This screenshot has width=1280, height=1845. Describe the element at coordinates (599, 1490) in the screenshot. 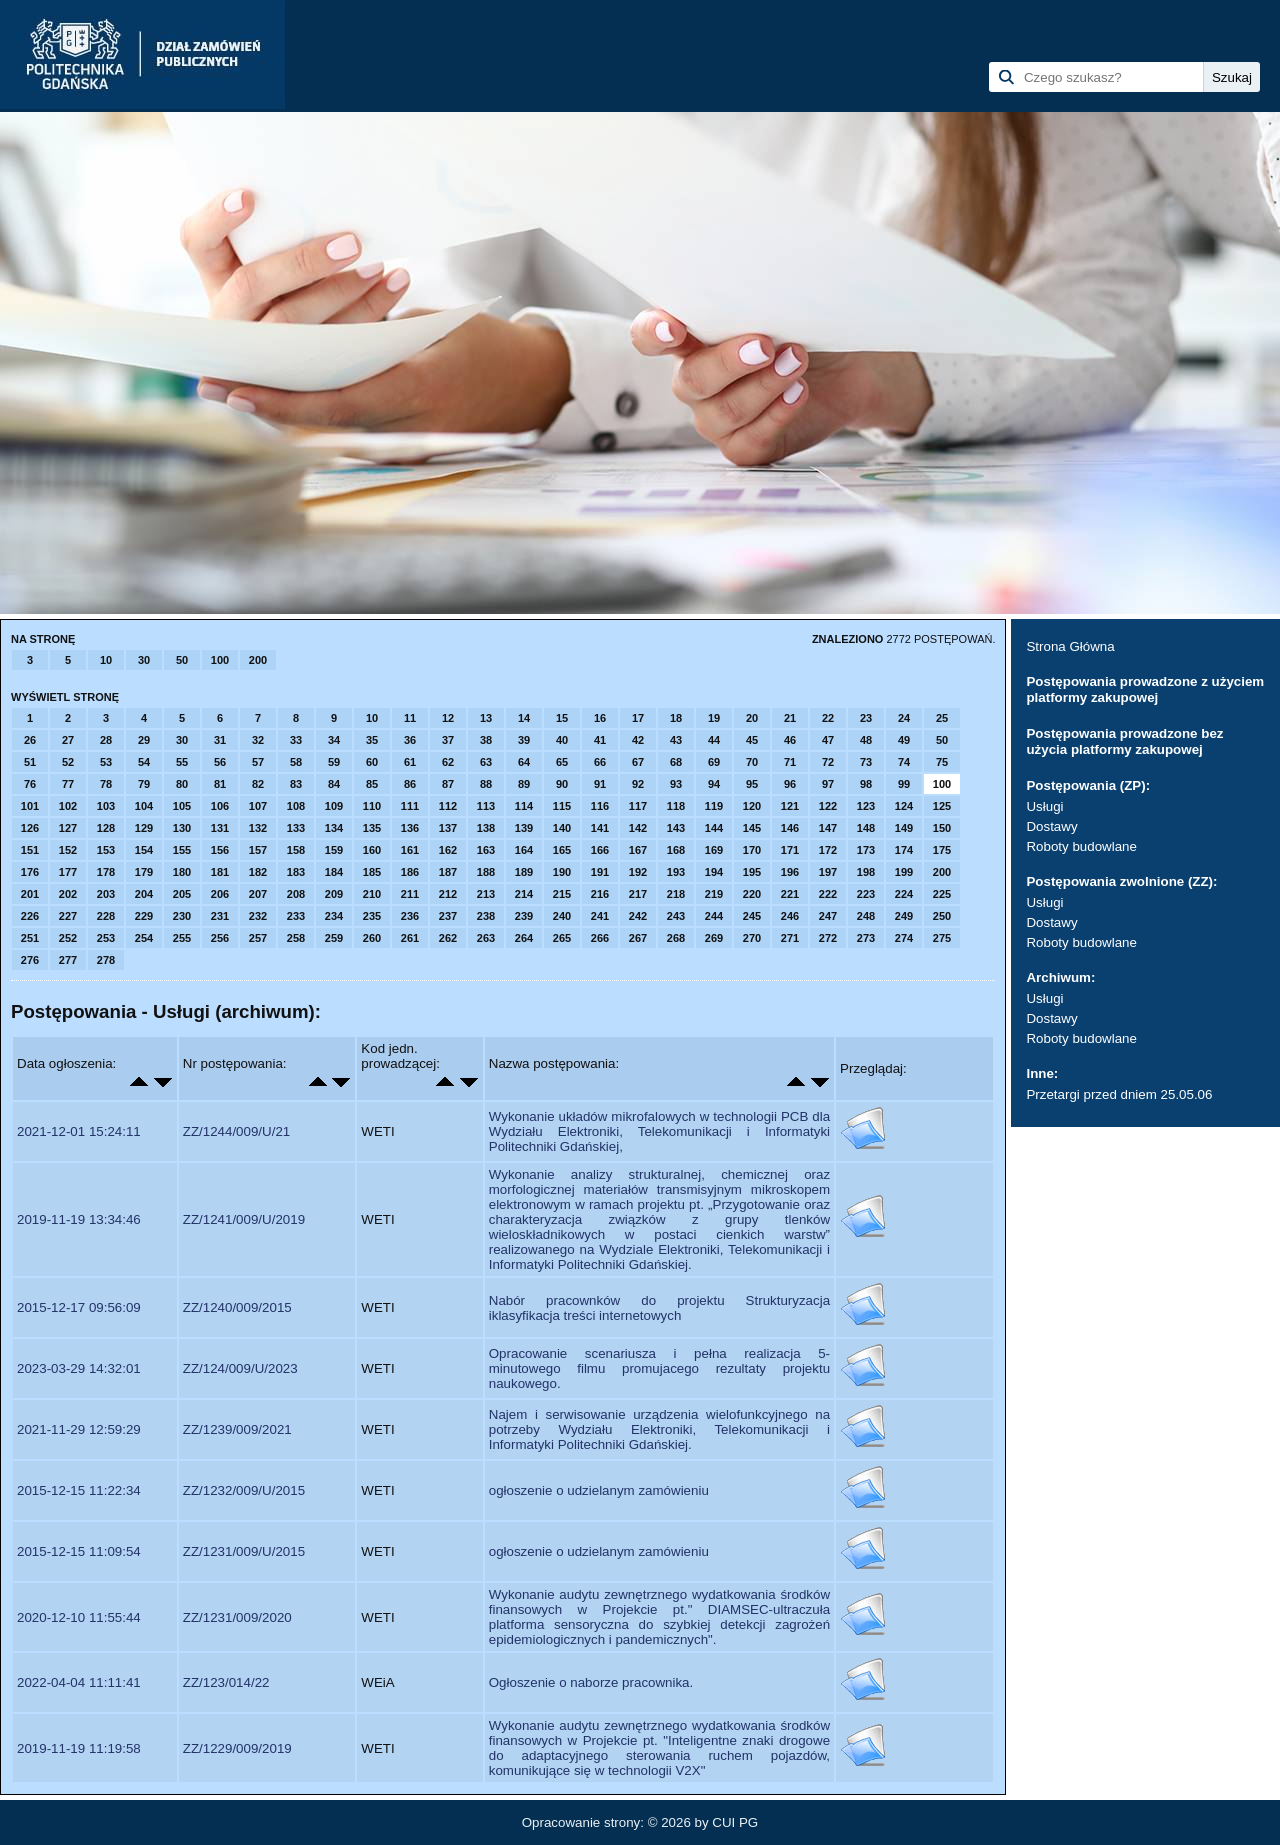

I see `ogłoszenie o udzielanym zamówieniu` at that location.